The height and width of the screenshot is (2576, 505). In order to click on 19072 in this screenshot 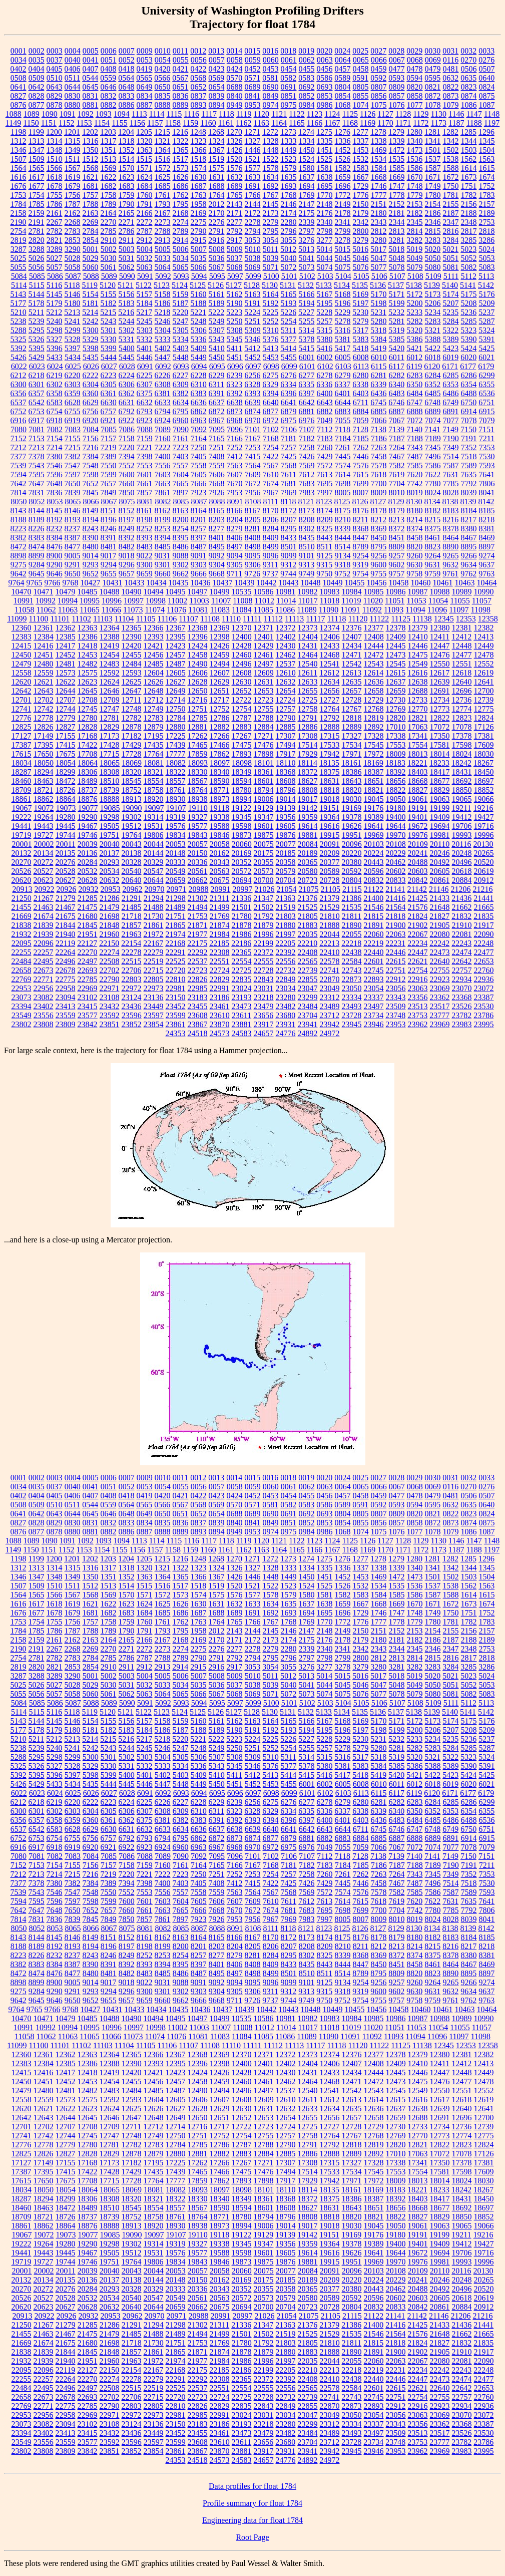, I will do `click(44, 808)`.